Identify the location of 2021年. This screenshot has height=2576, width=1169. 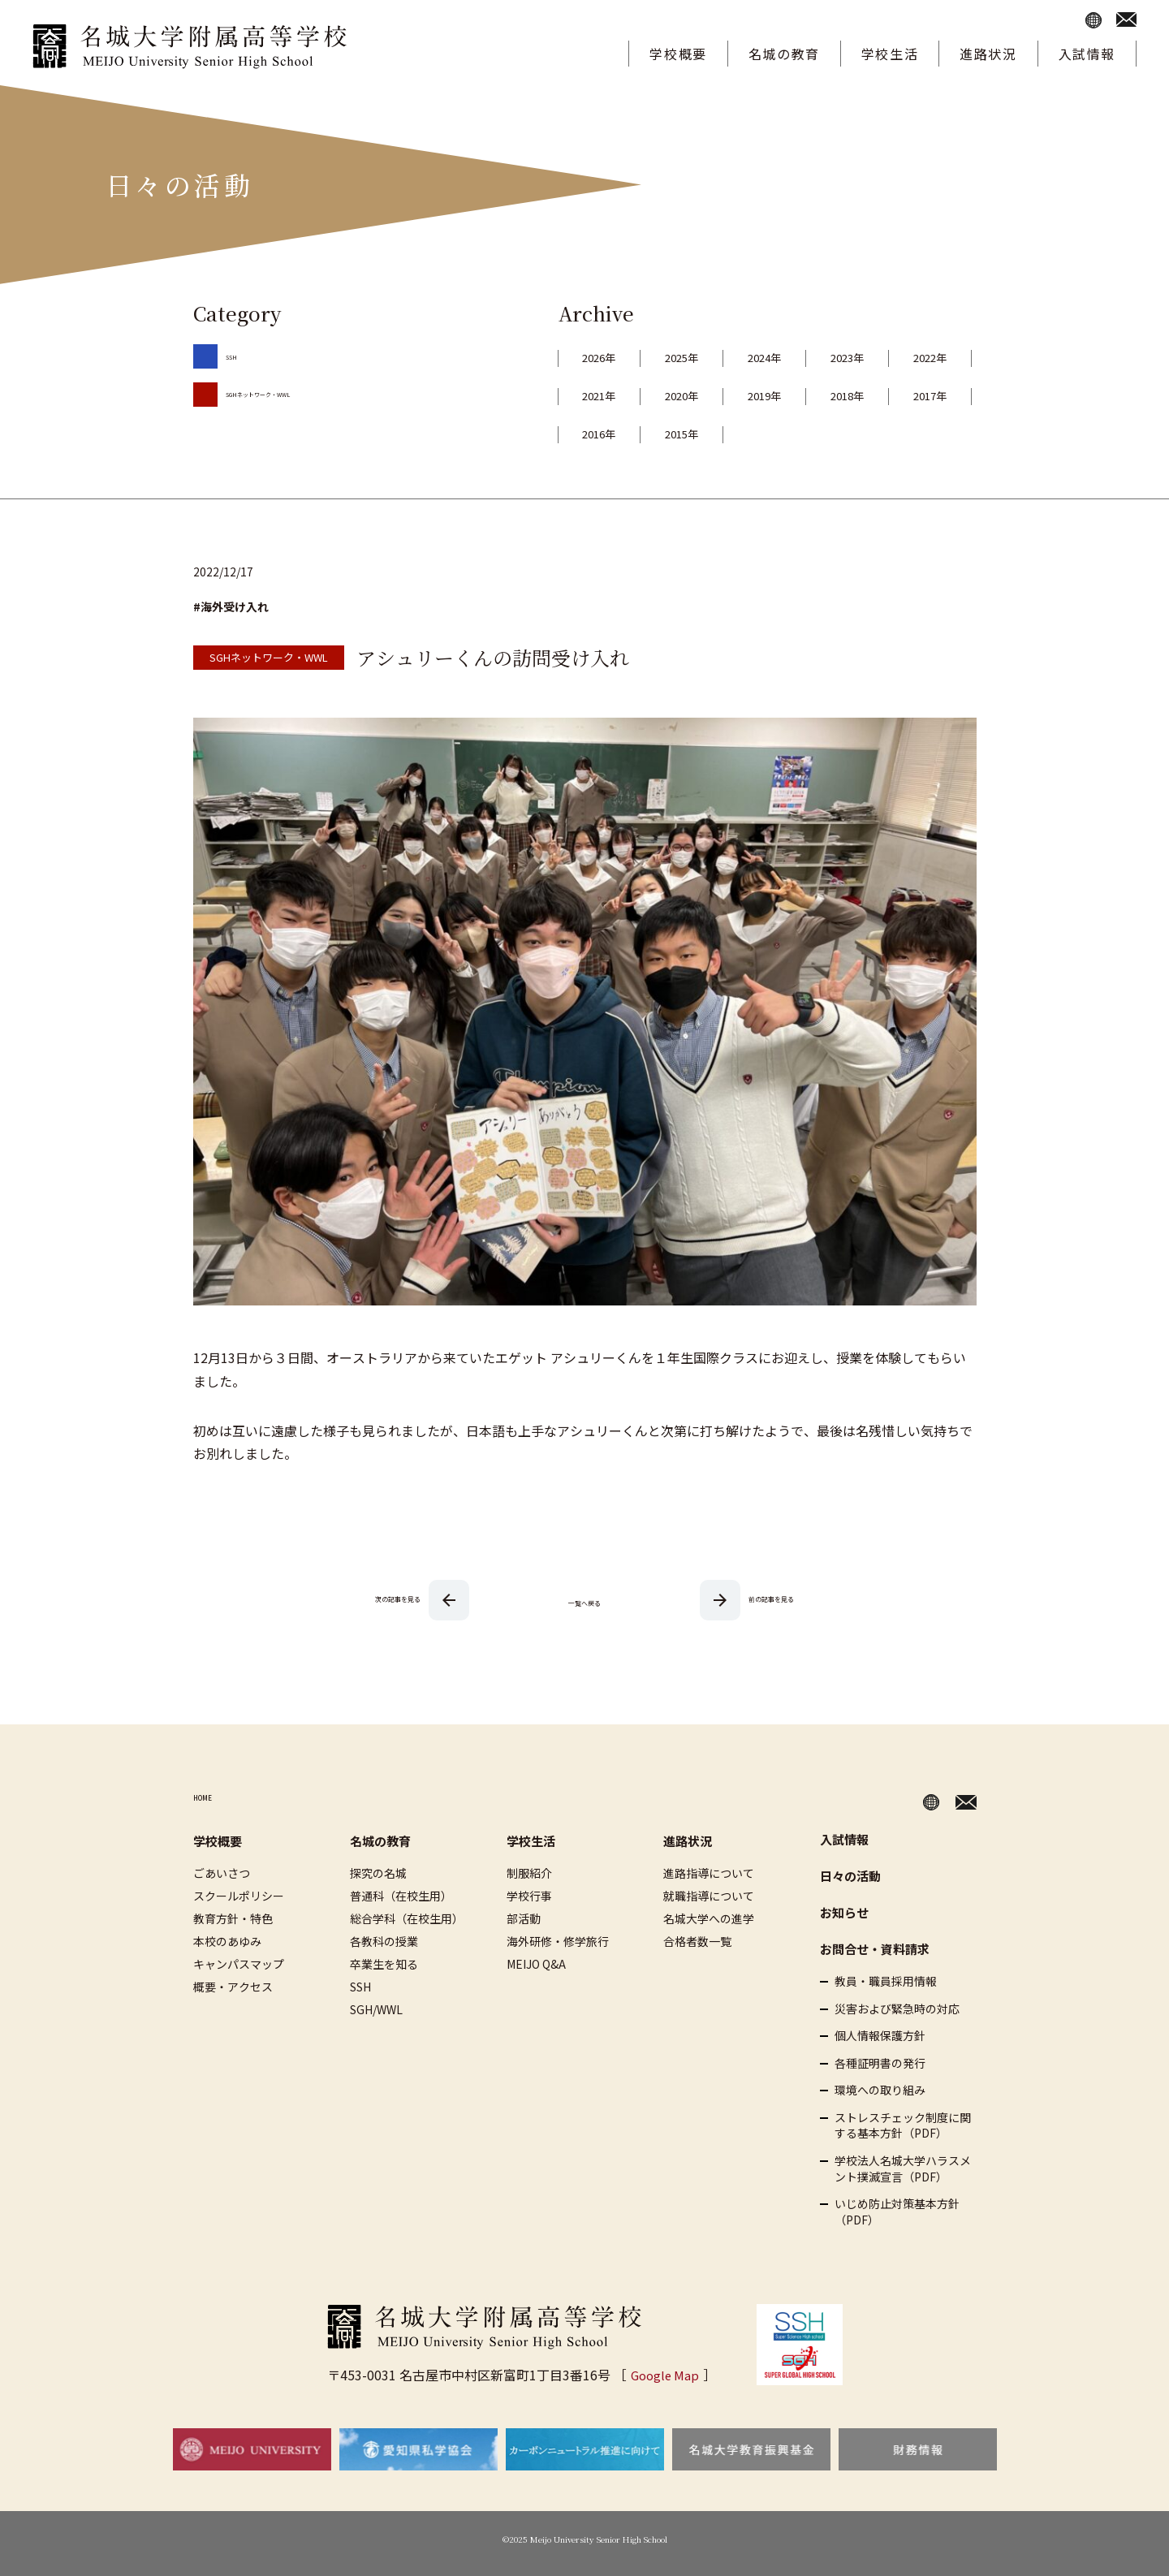
(712, 395).